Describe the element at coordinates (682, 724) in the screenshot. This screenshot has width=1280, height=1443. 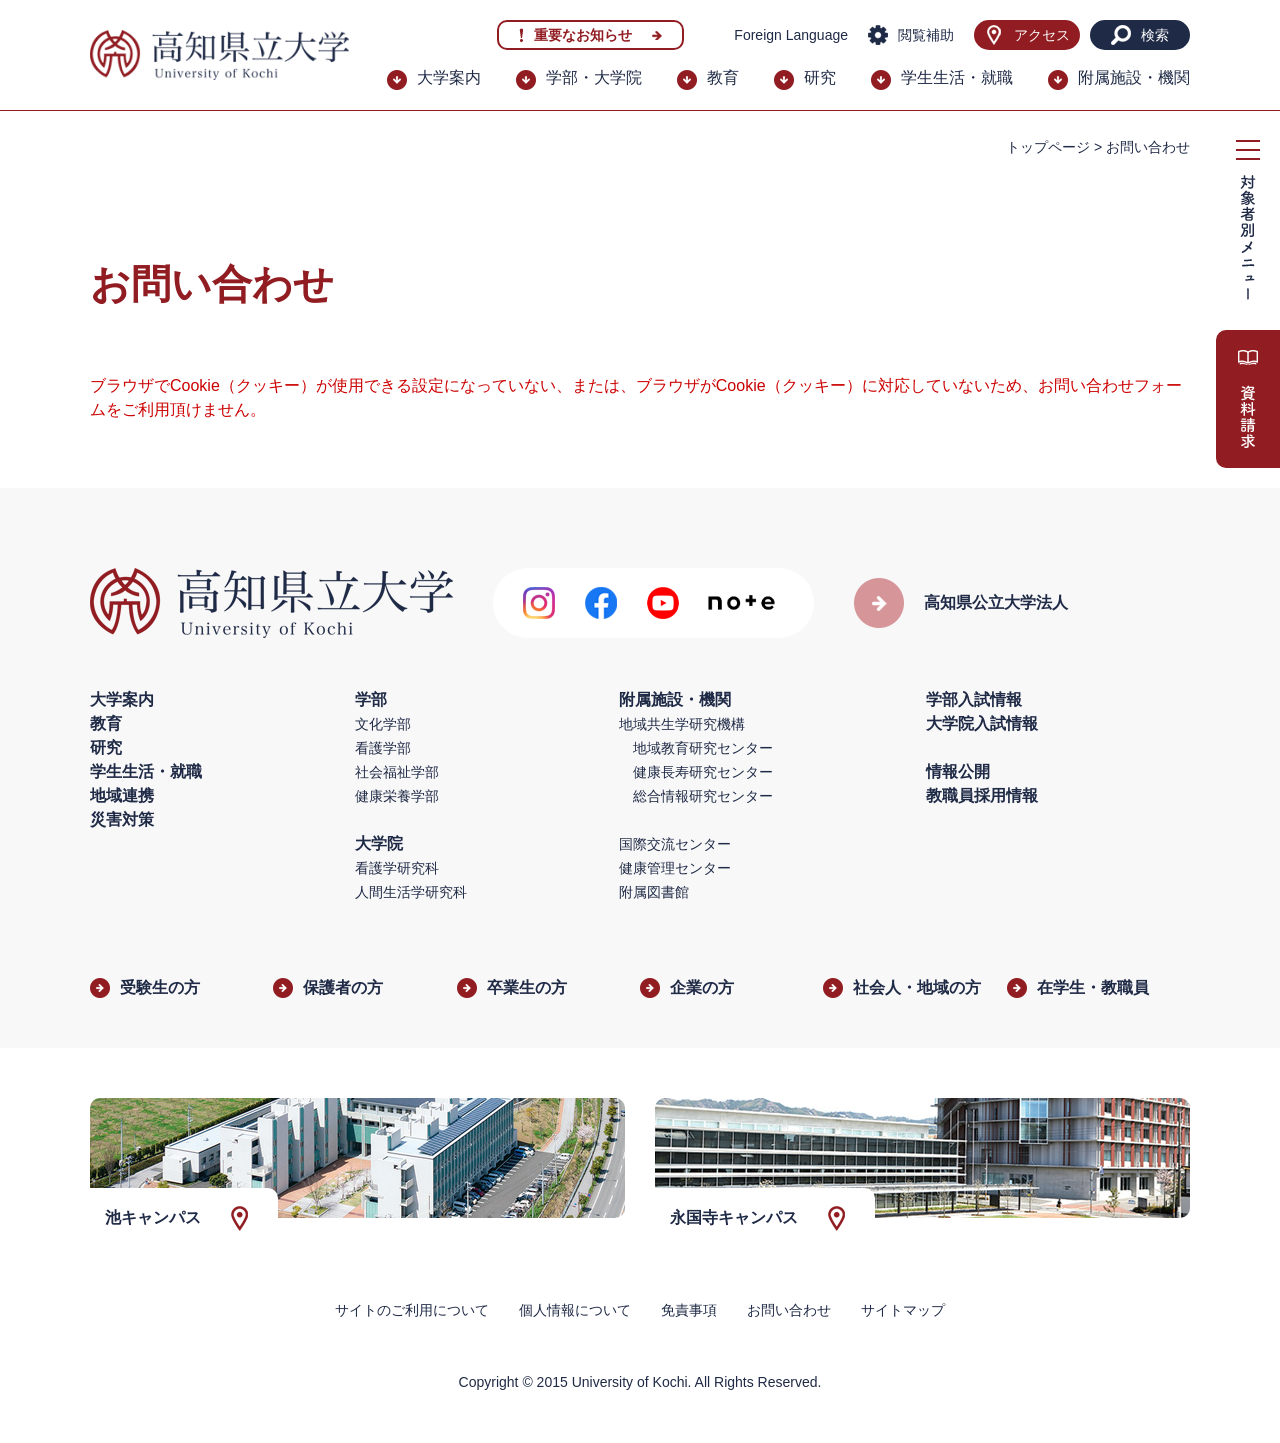
I see `地域共生学研究機構` at that location.